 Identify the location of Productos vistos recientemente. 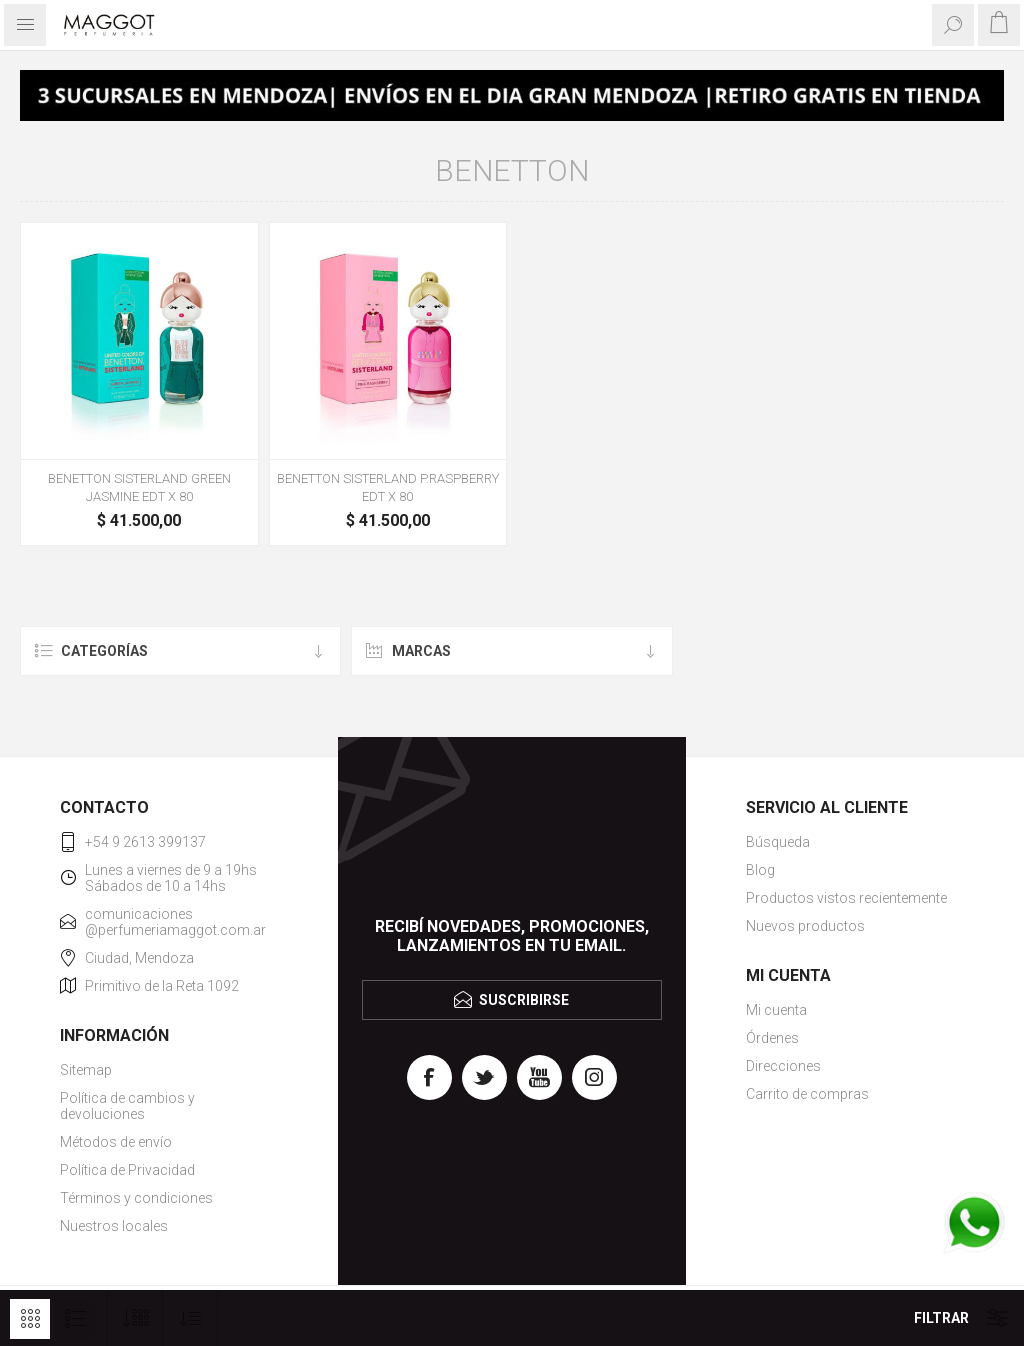
(846, 898).